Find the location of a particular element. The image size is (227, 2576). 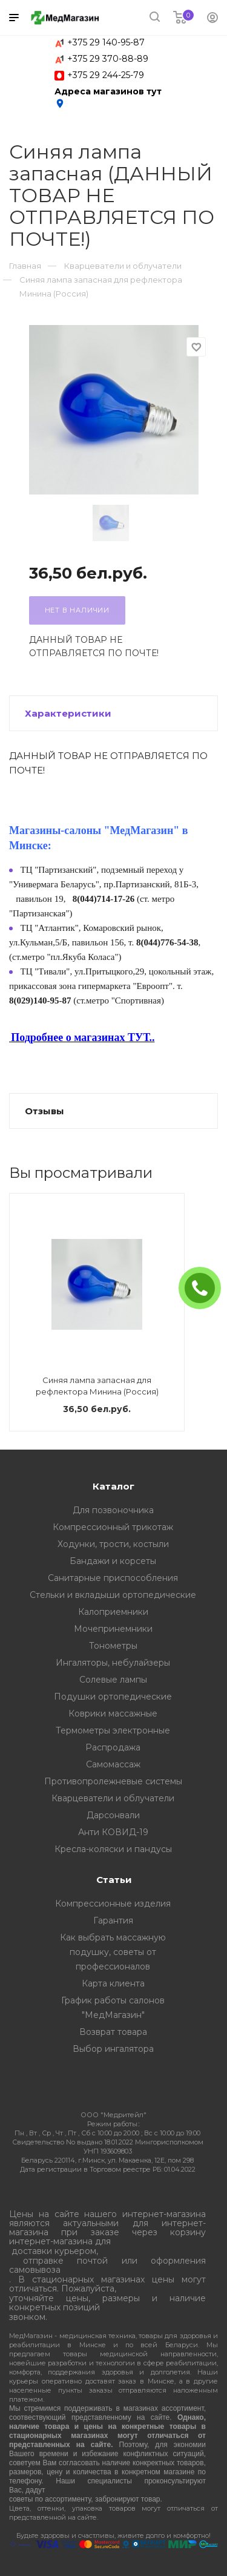

Нет в наличии is located at coordinates (77, 610).